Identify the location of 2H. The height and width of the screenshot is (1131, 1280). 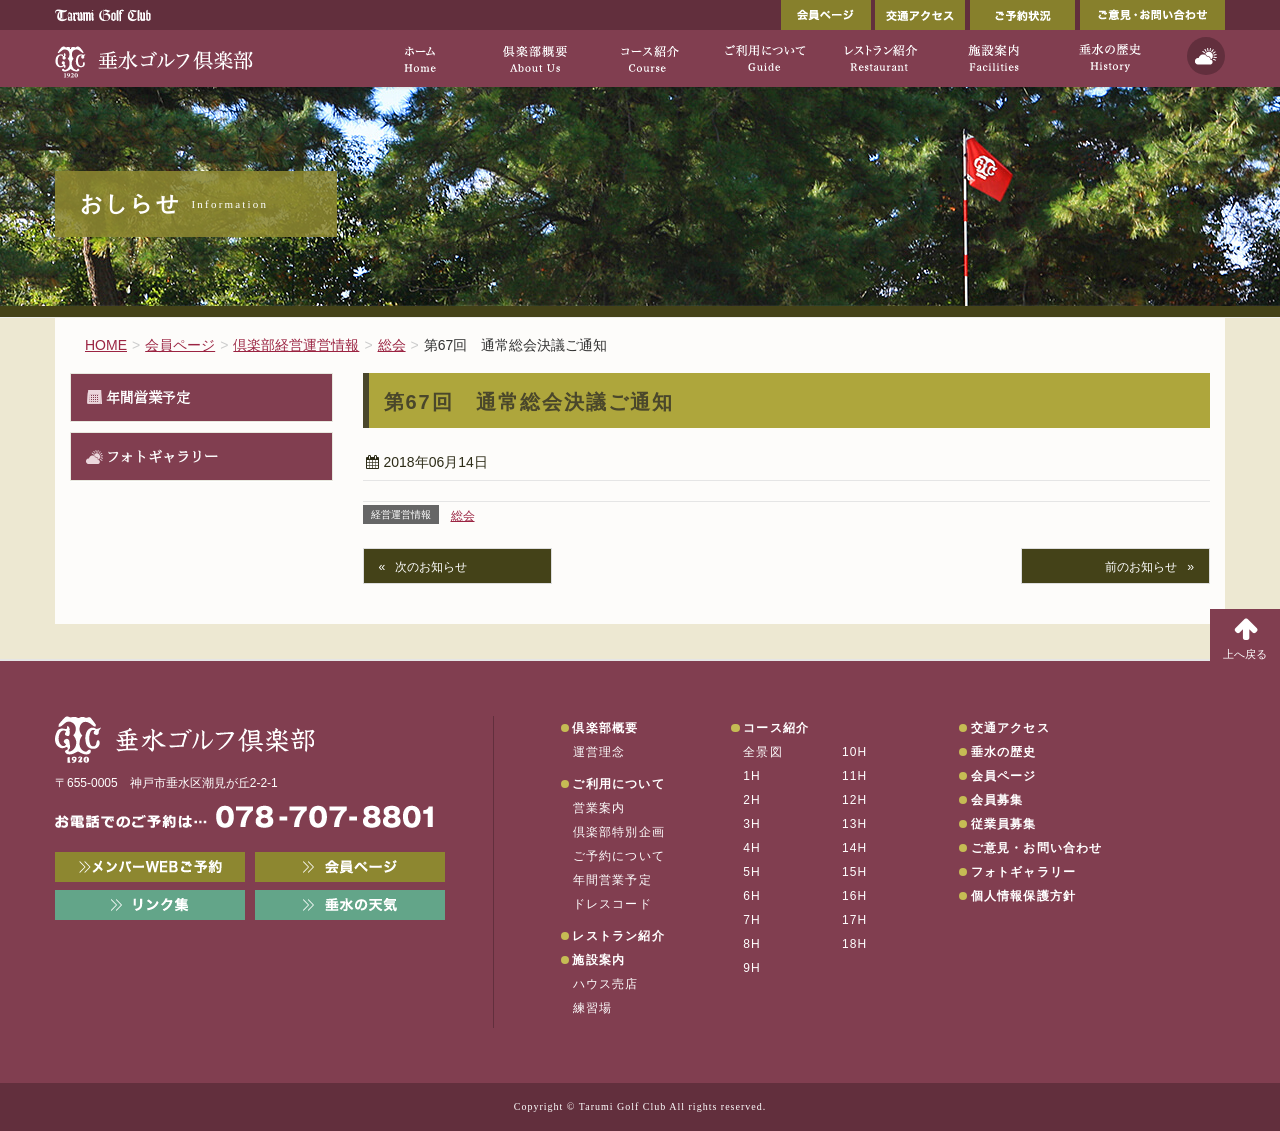
(752, 800).